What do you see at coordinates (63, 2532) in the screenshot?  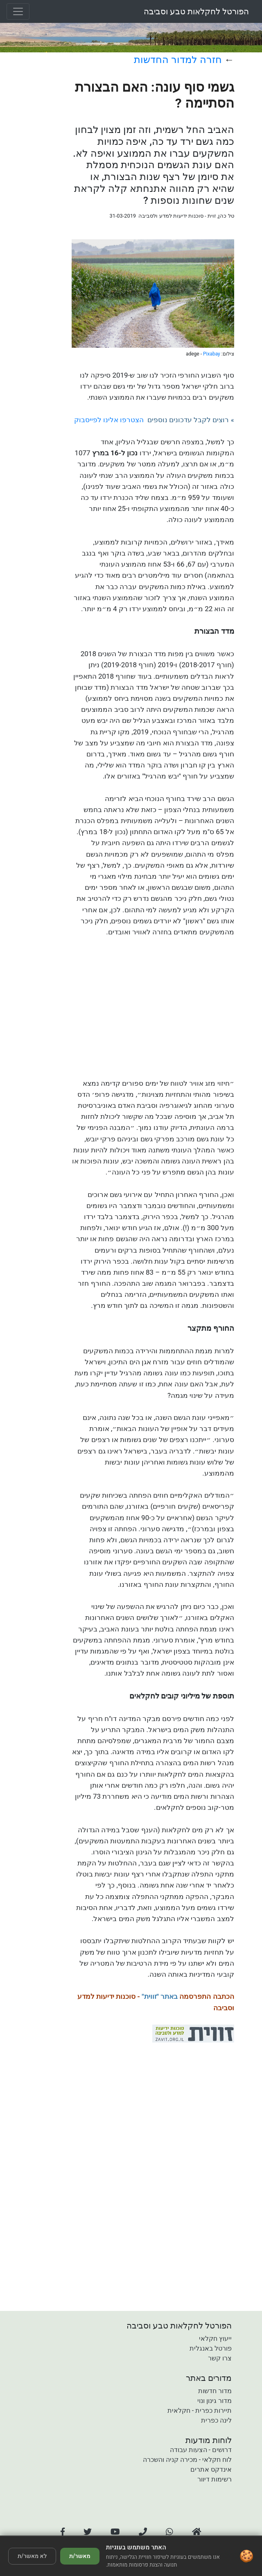 I see `[button]` at bounding box center [63, 2532].